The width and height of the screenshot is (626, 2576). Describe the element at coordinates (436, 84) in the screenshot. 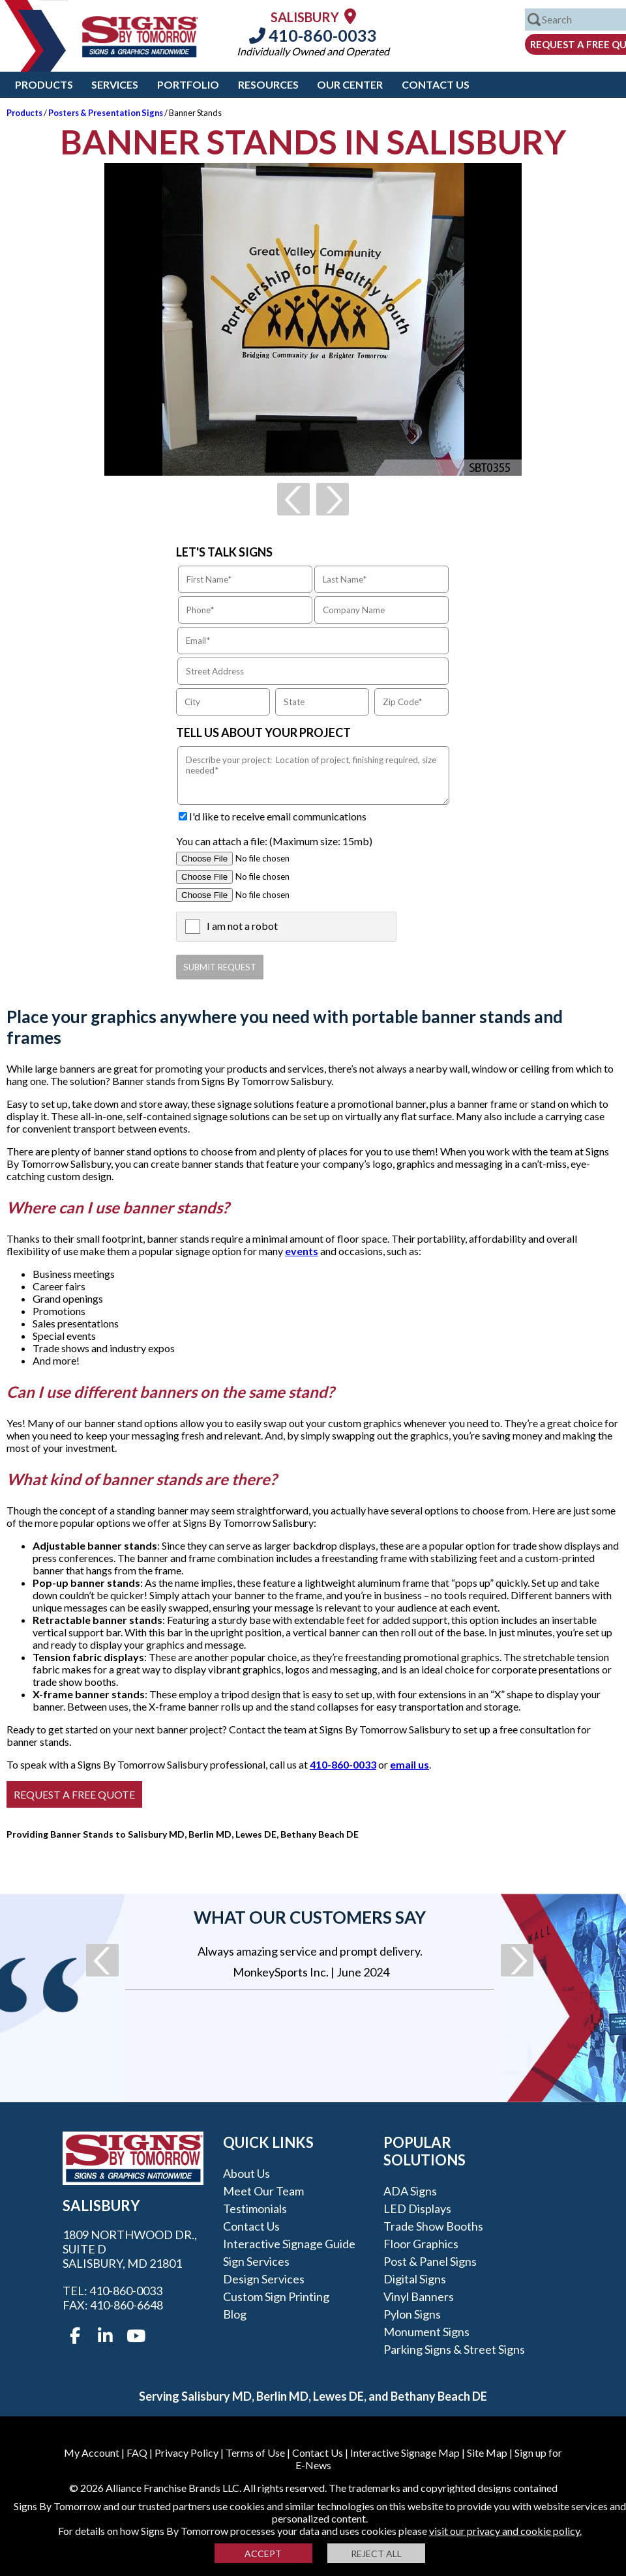

I see `Contact Us` at that location.